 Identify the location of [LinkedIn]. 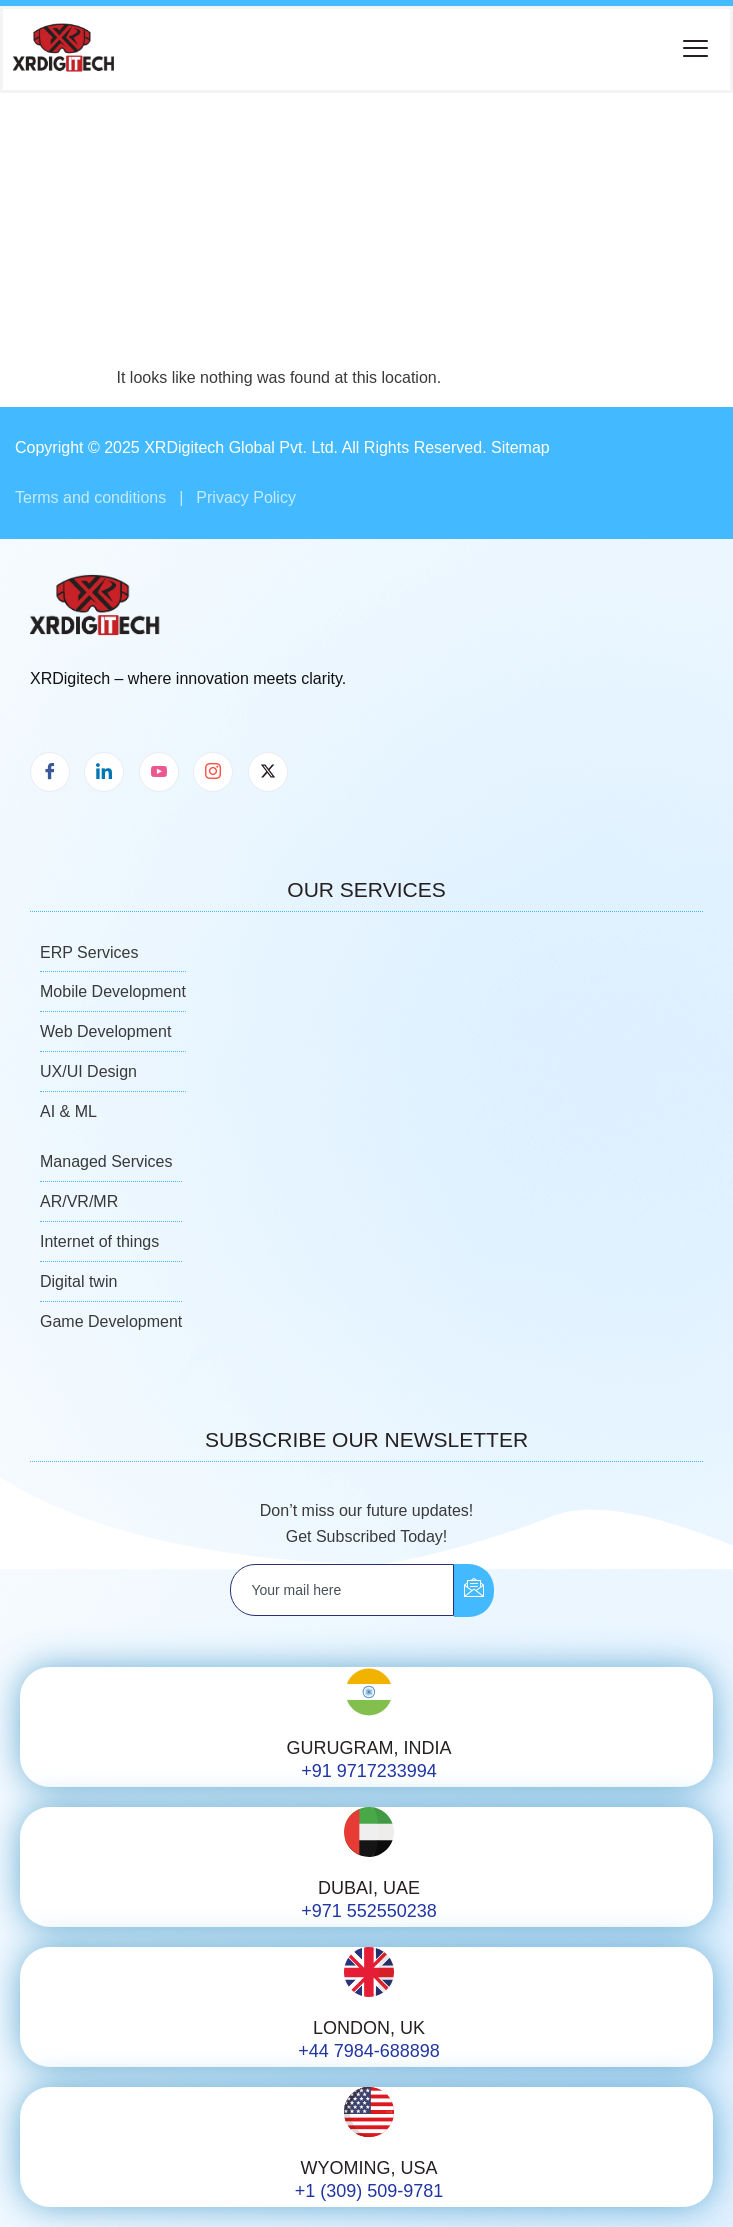
(104, 772).